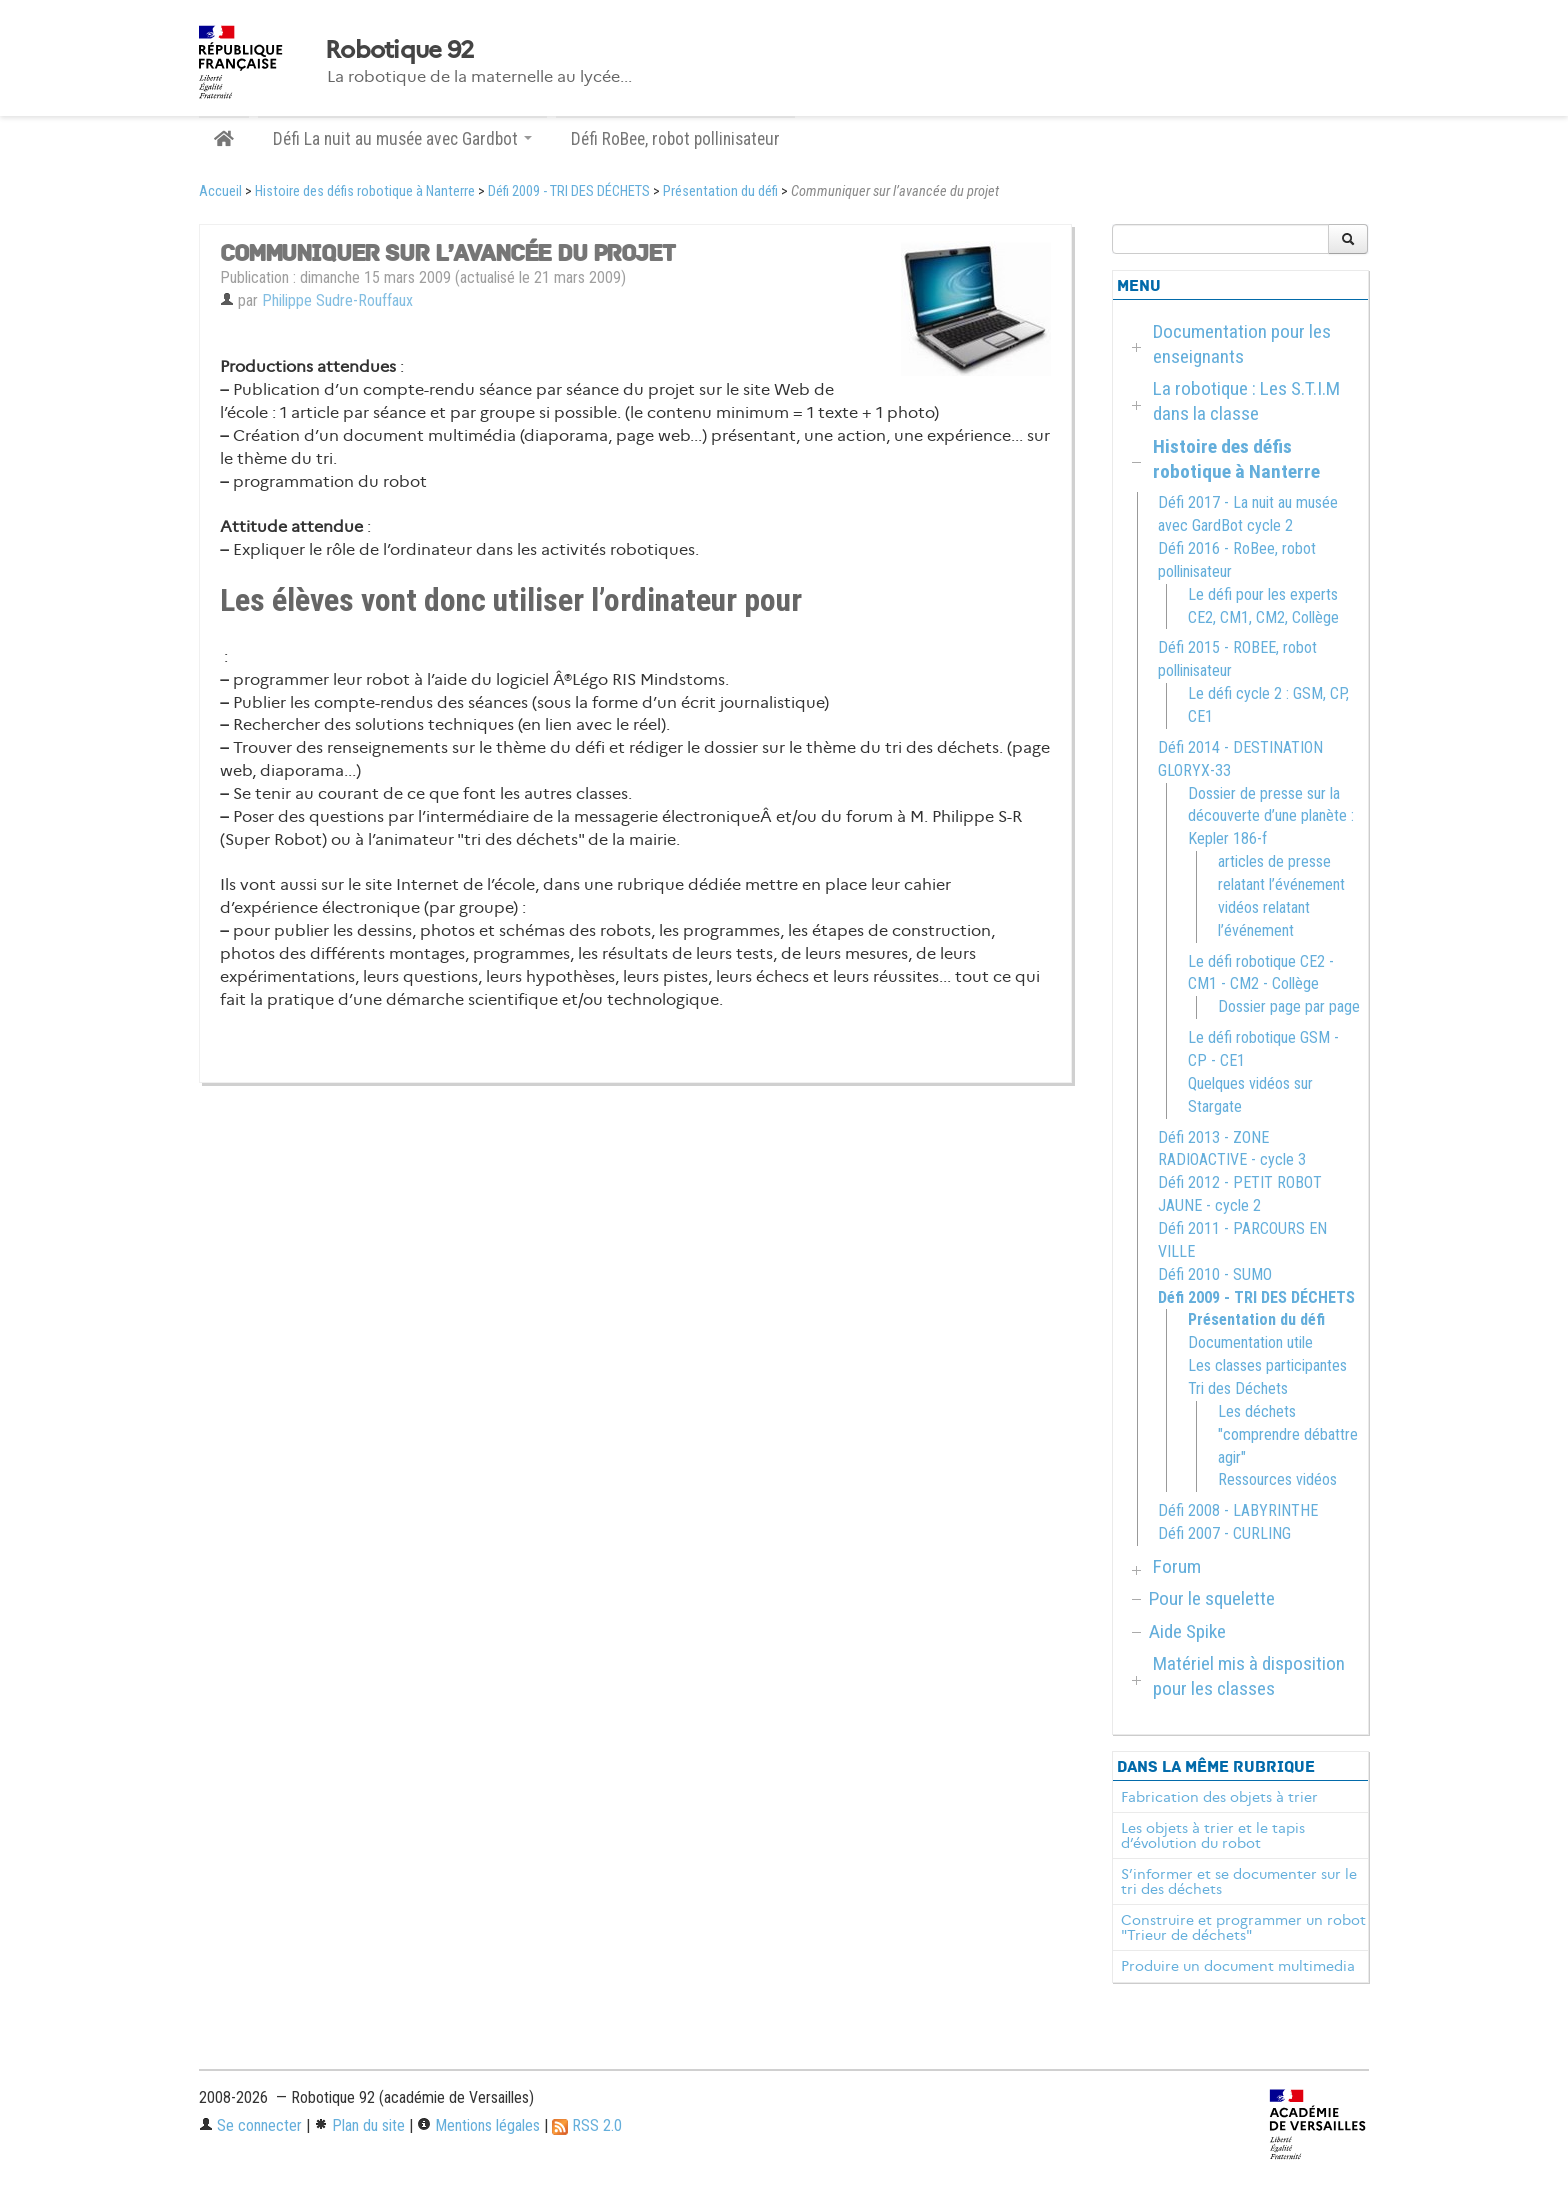  Describe the element at coordinates (1267, 1365) in the screenshot. I see `Les classes participantes` at that location.